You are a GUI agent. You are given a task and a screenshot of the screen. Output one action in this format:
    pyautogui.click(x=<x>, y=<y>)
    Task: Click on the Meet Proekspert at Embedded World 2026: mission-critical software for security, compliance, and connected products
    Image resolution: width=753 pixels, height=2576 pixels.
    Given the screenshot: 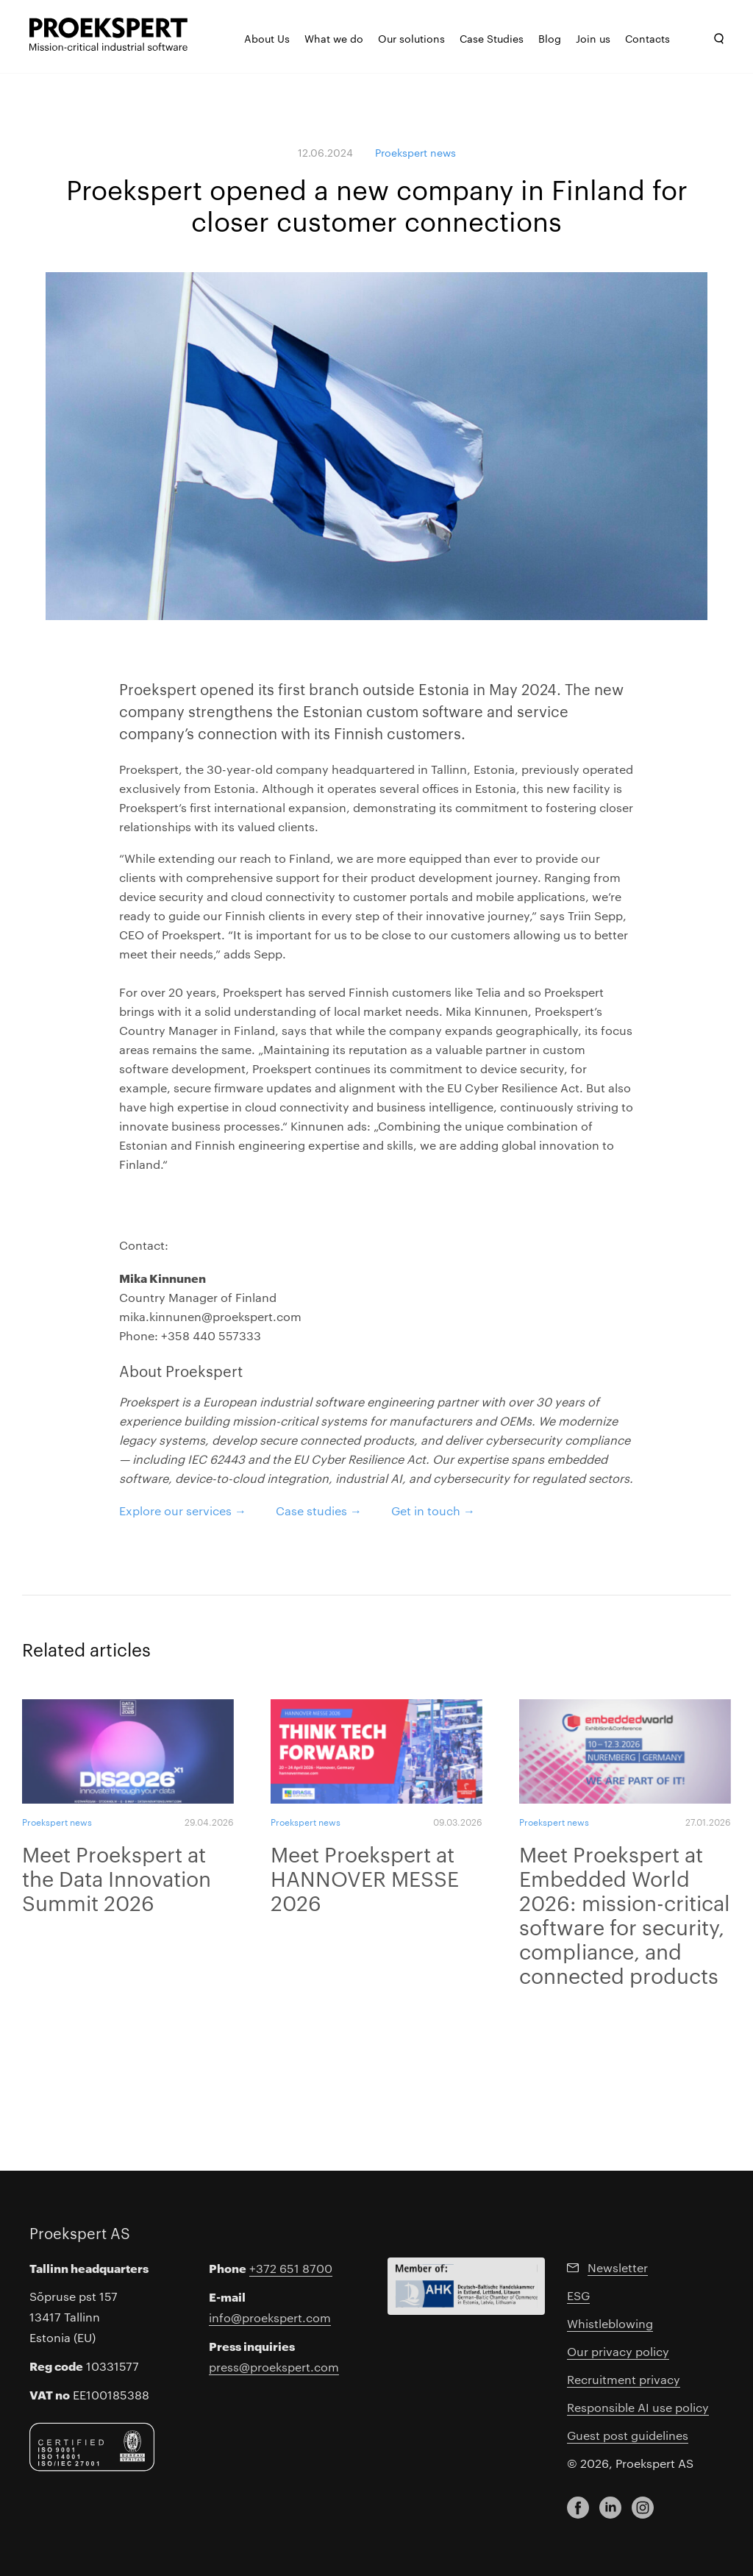 What is the action you would take?
    pyautogui.click(x=624, y=1914)
    